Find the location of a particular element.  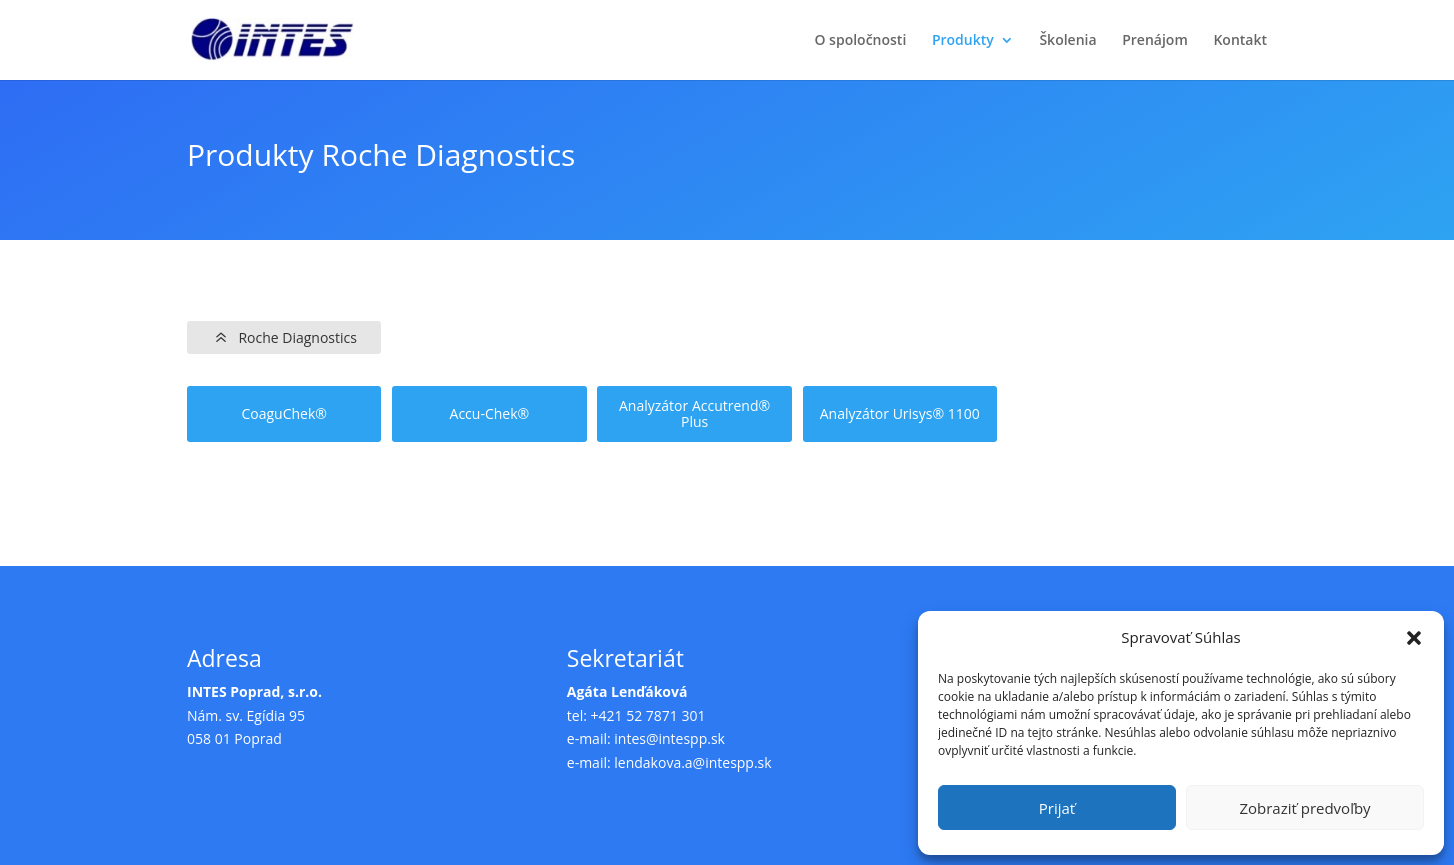

[button] is located at coordinates (1414, 638).